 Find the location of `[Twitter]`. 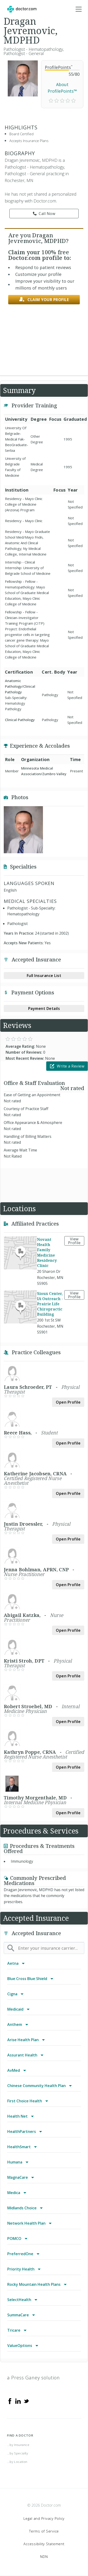

[Twitter] is located at coordinates (26, 2400).